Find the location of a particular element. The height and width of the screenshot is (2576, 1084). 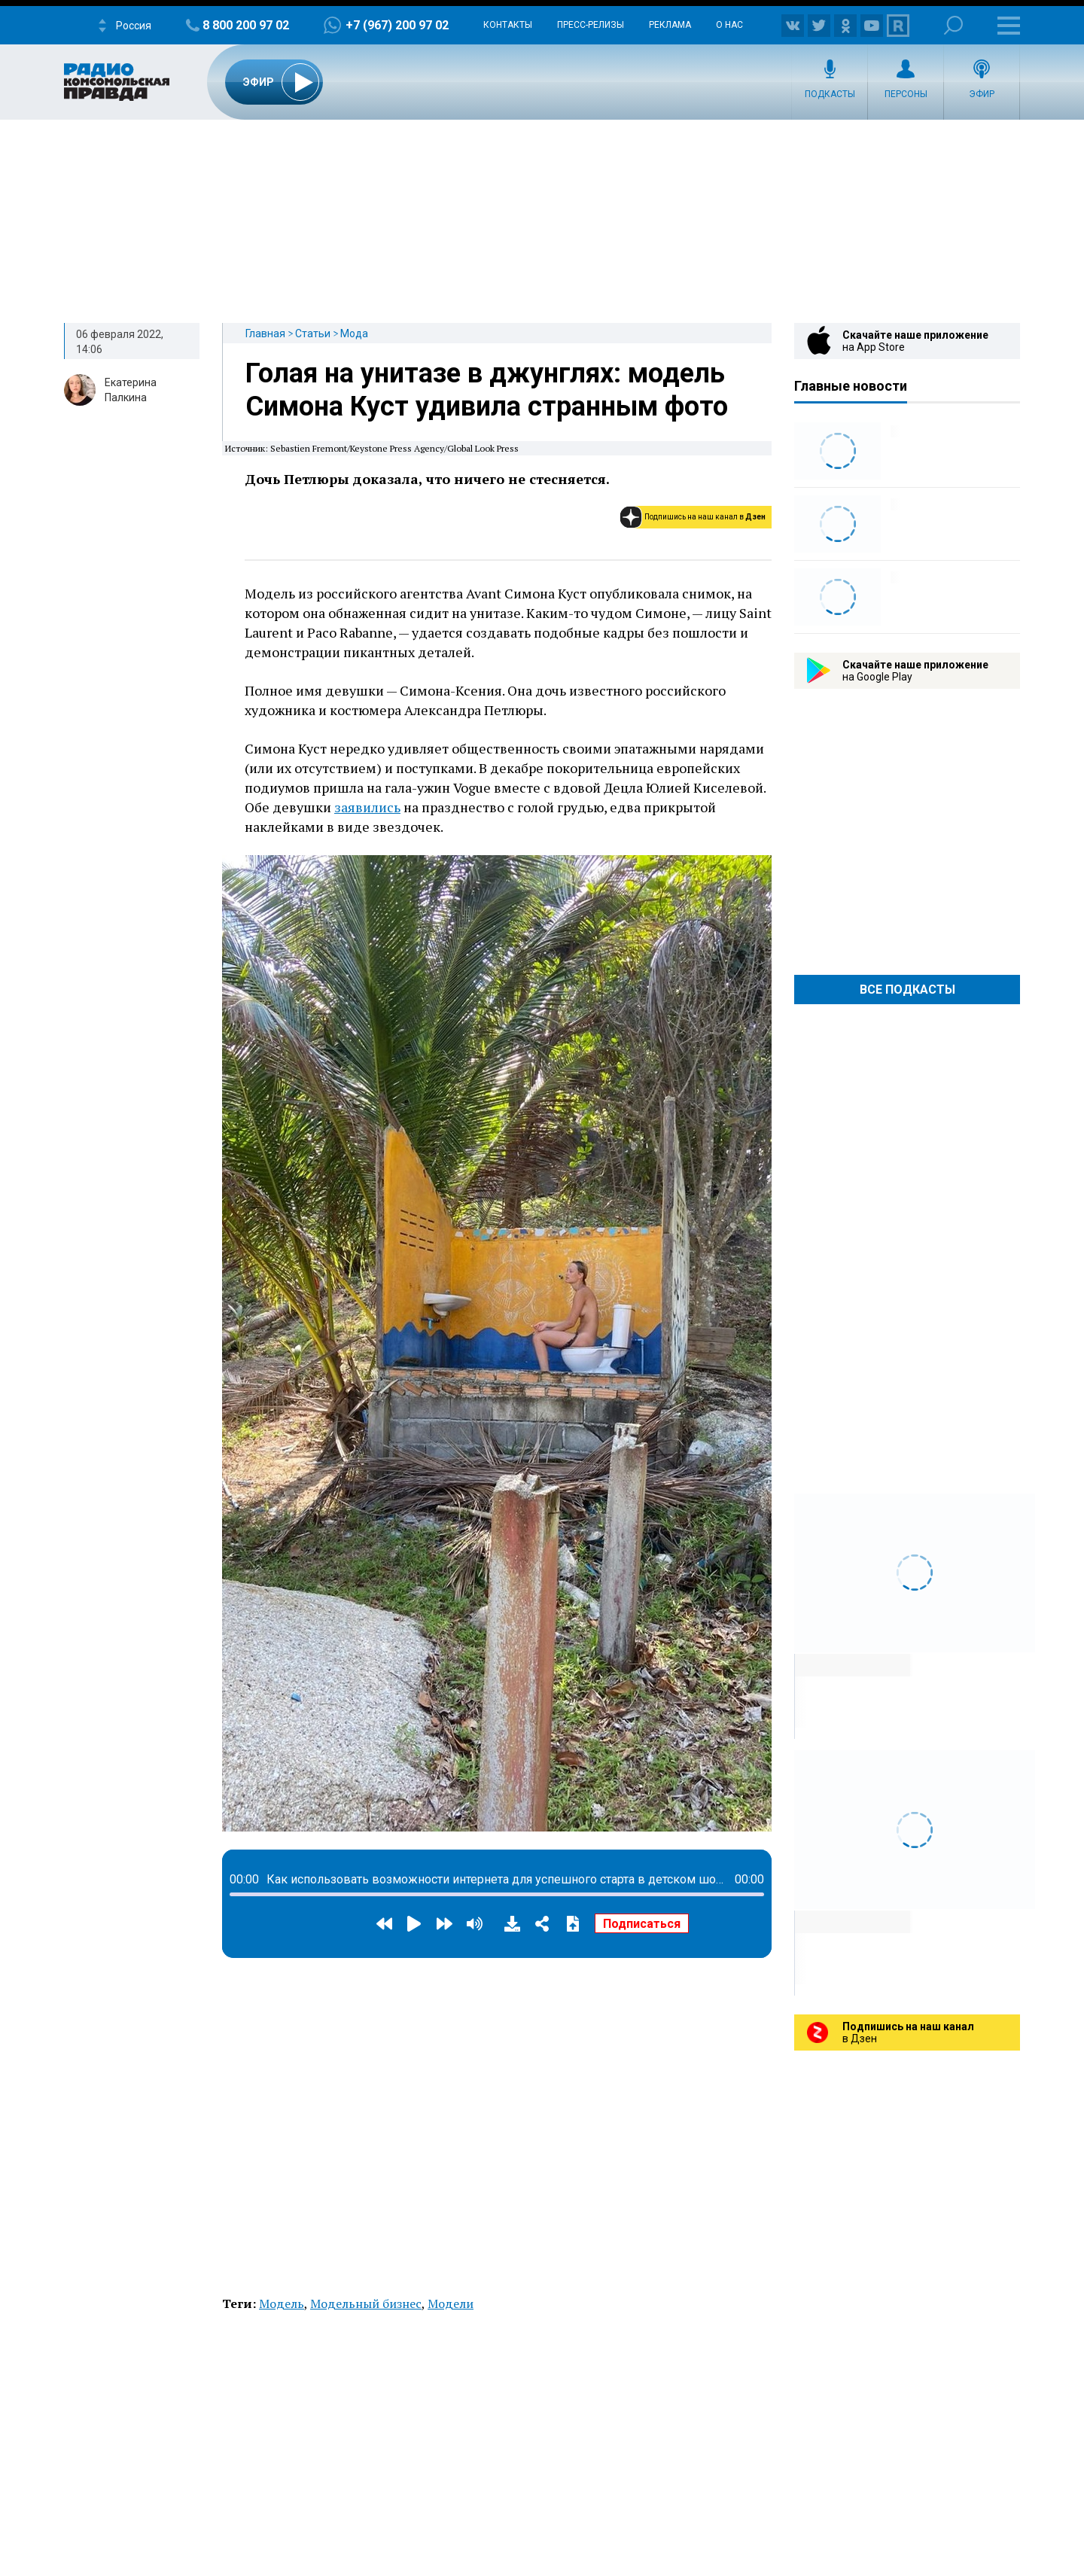

Реклама is located at coordinates (670, 25).